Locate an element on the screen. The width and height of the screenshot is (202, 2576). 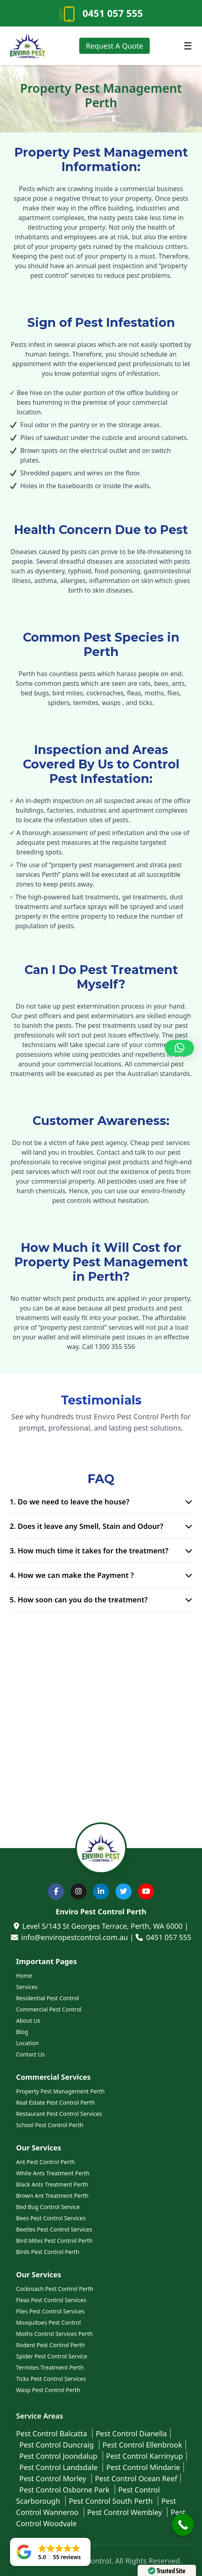
Pest Control South Perth is located at coordinates (112, 2501).